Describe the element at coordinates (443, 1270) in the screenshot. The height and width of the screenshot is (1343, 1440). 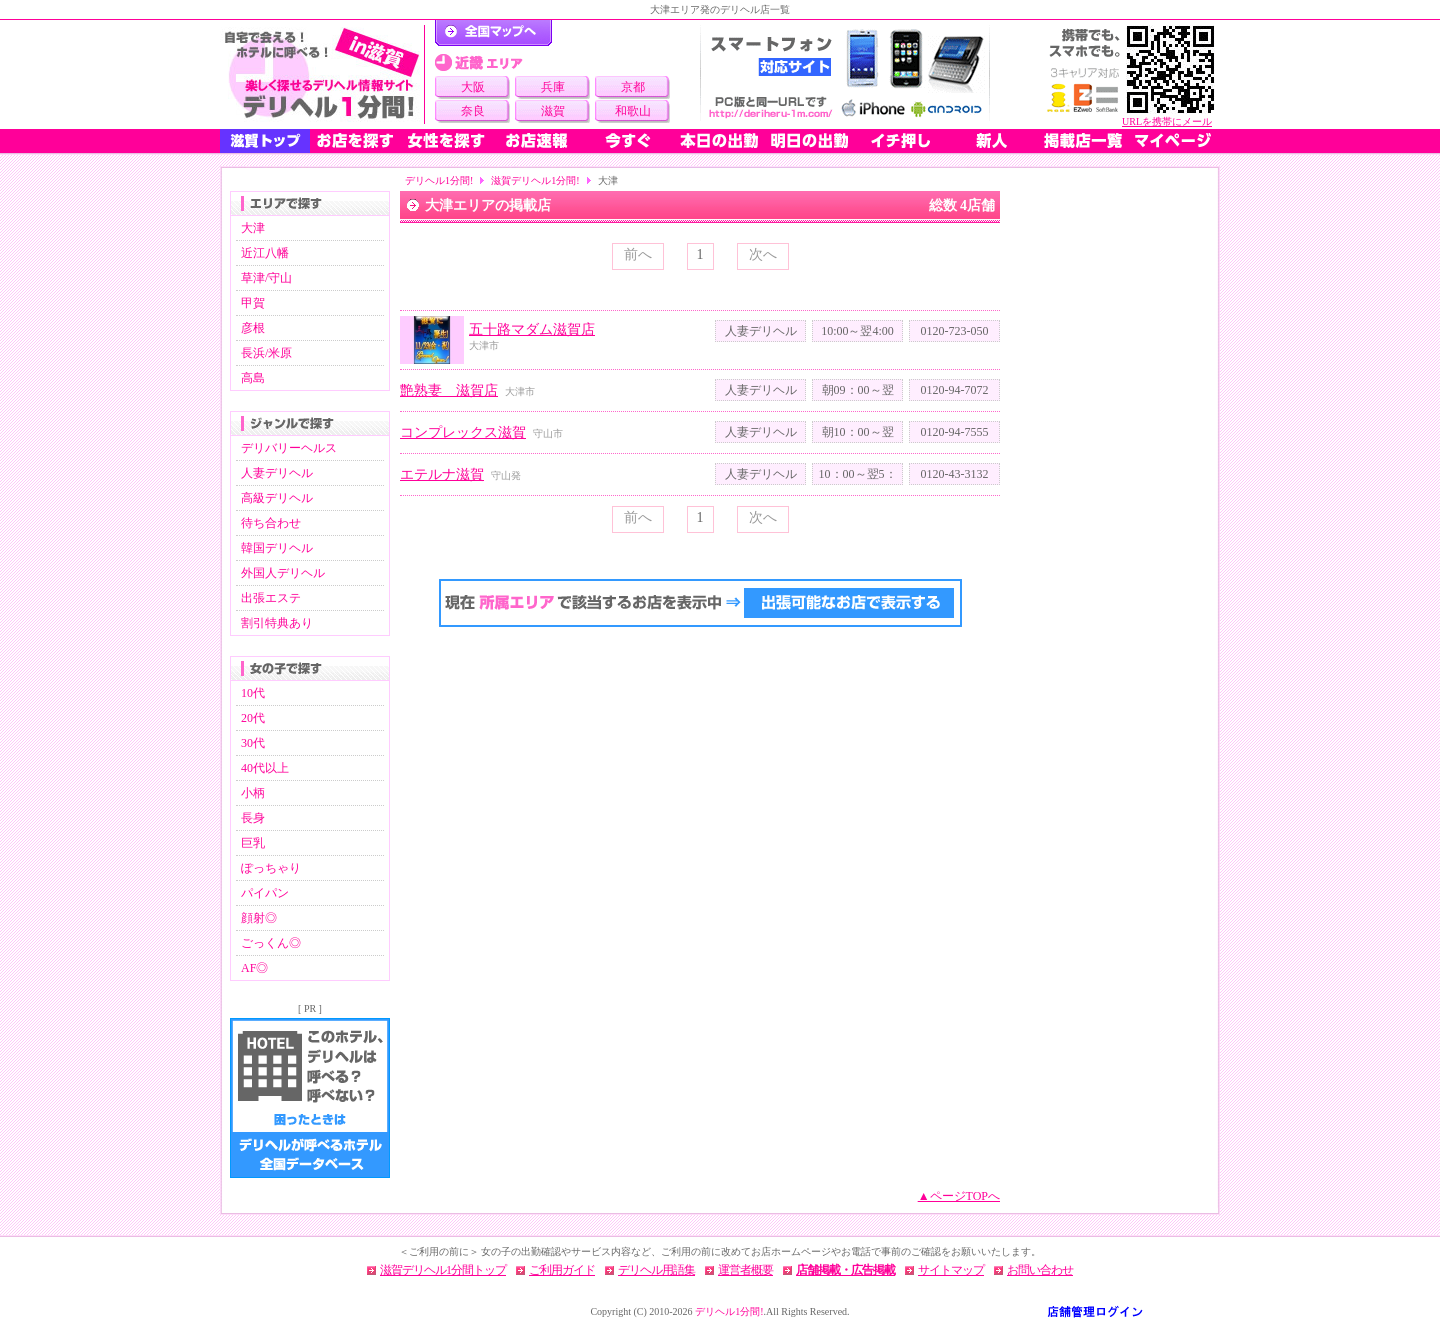
I see `滋賀デリヘル1分間トップ` at that location.